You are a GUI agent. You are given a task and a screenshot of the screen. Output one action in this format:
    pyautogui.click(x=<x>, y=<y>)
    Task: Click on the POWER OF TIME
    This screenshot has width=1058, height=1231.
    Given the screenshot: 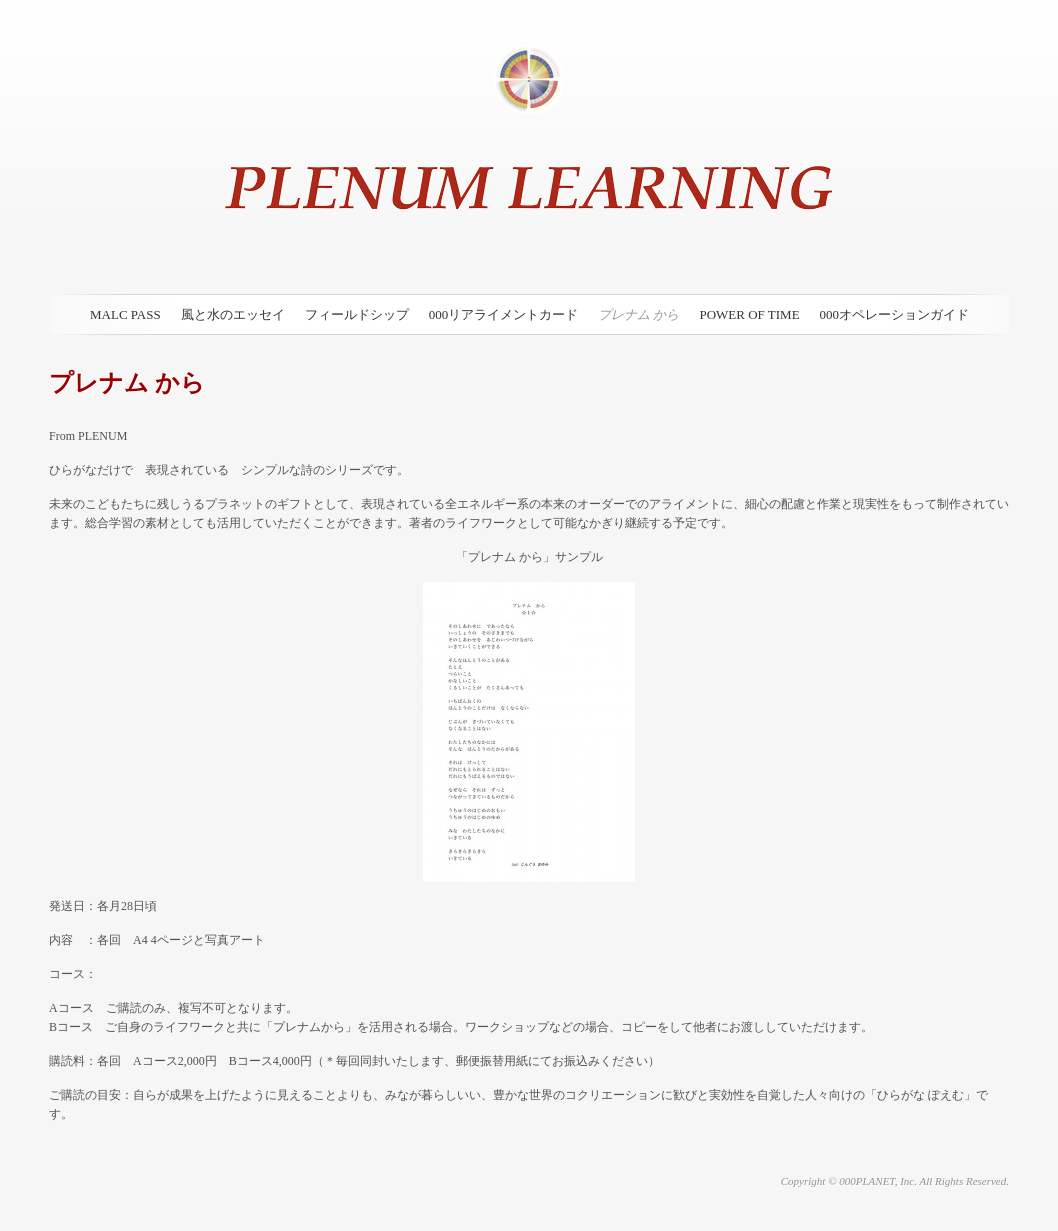 What is the action you would take?
    pyautogui.click(x=749, y=314)
    